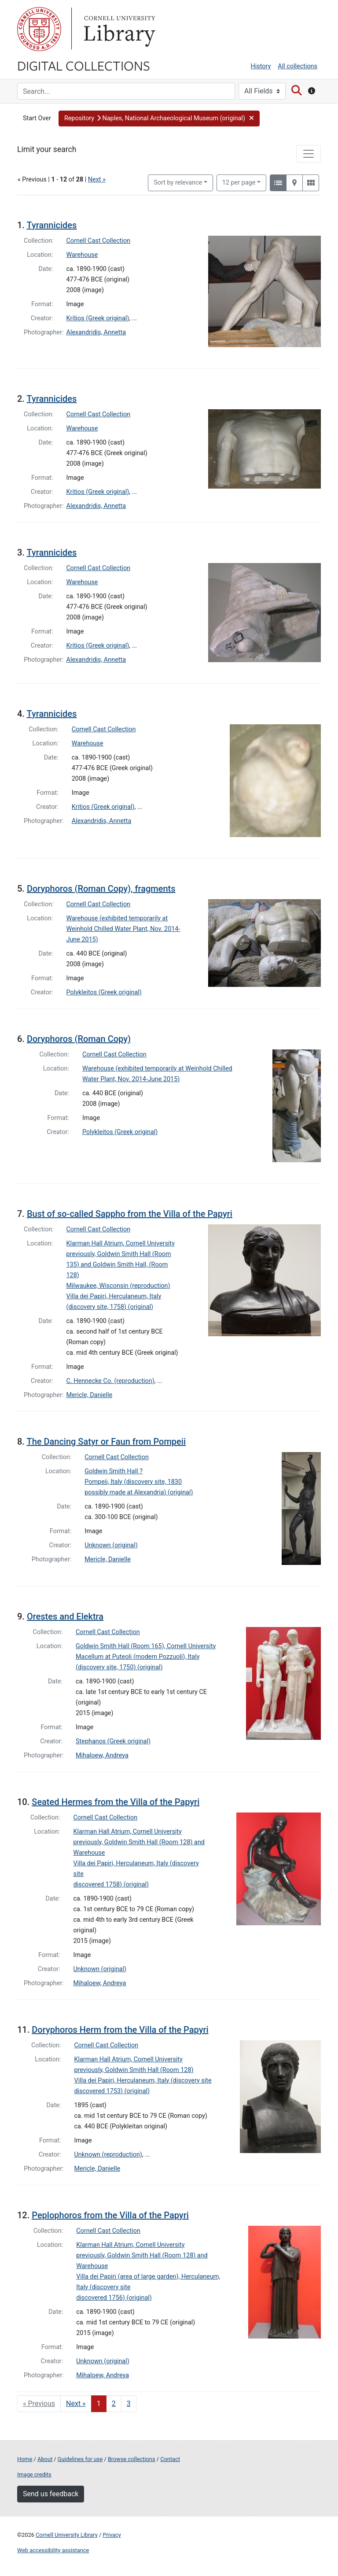 This screenshot has width=338, height=2576. What do you see at coordinates (120, 1243) in the screenshot?
I see `Klarman Hall Atrium, Cornell University` at bounding box center [120, 1243].